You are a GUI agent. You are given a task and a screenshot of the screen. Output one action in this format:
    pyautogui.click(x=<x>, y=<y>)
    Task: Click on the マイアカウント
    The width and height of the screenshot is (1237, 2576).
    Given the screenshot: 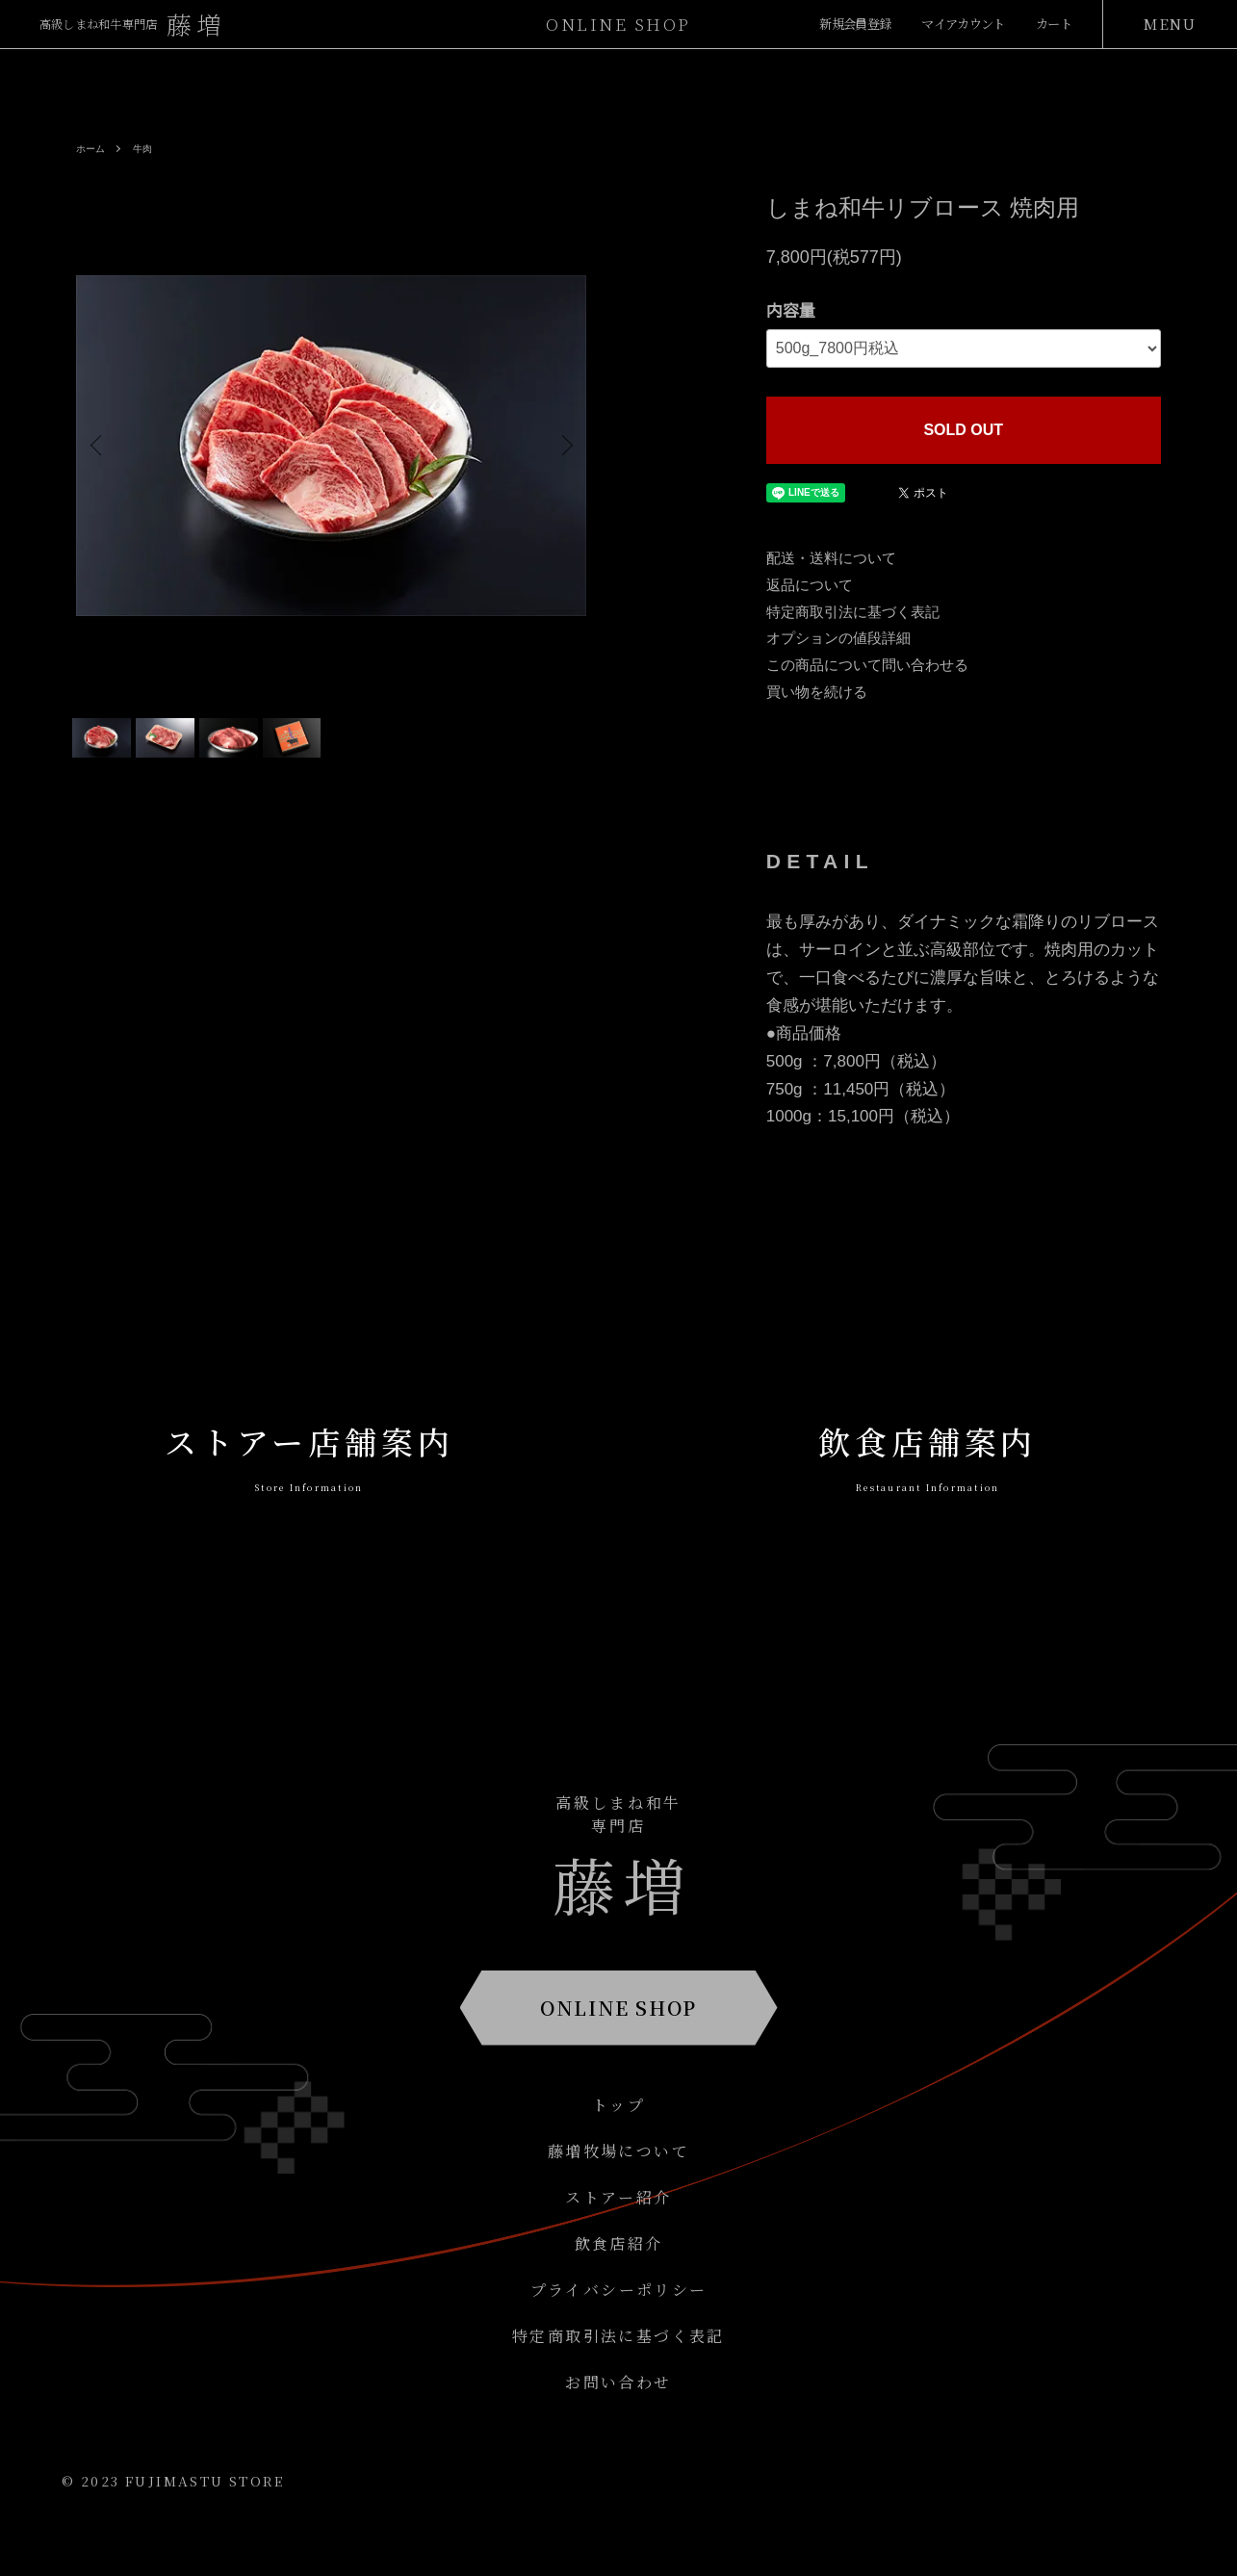 What is the action you would take?
    pyautogui.click(x=940, y=24)
    